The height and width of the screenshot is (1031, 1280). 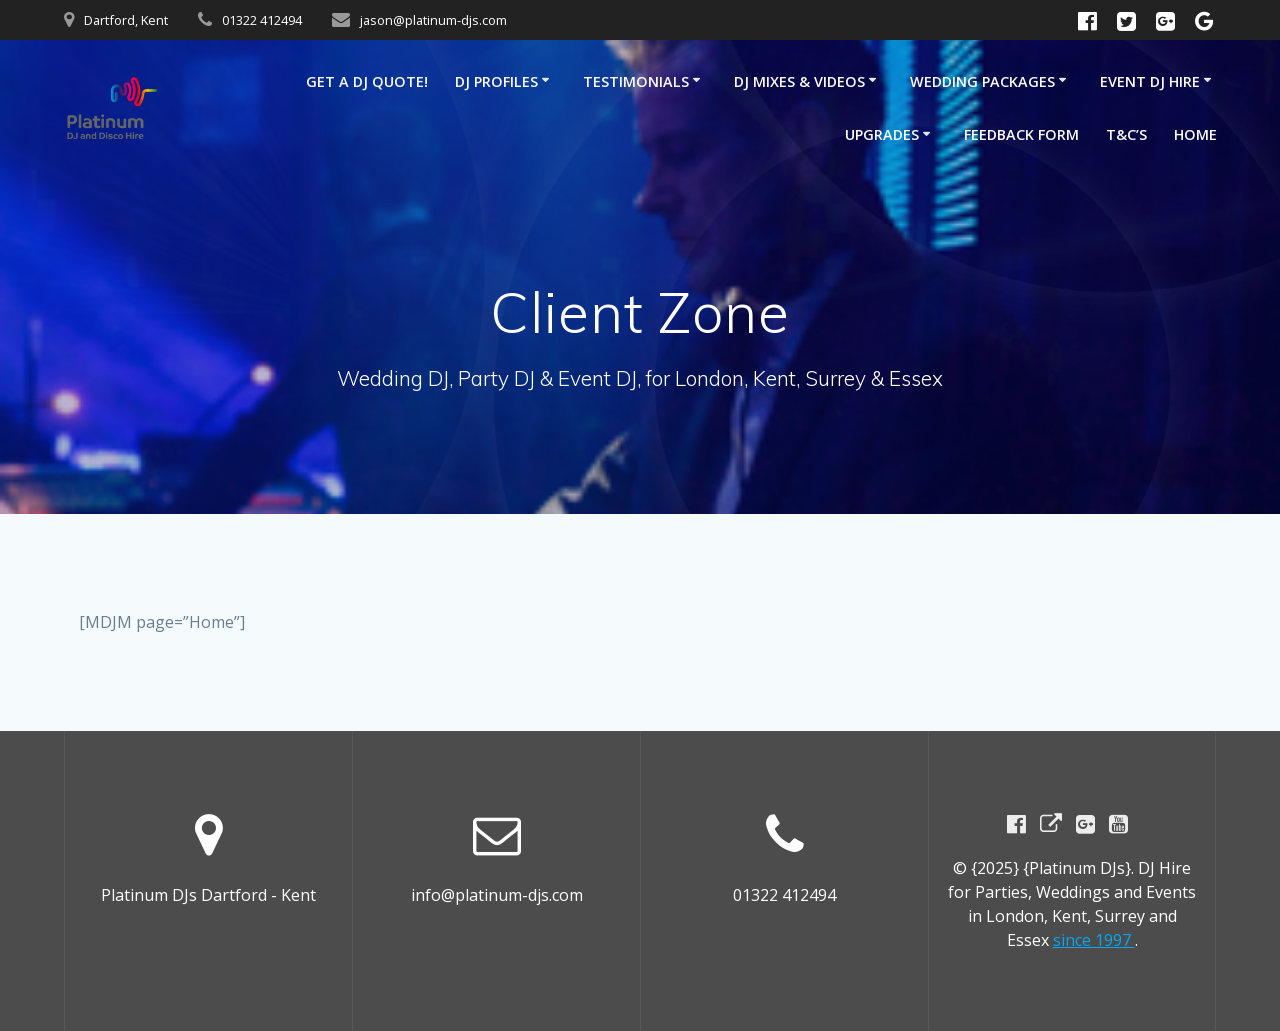 I want to click on GET A DJ QUOTE!, so click(x=367, y=81).